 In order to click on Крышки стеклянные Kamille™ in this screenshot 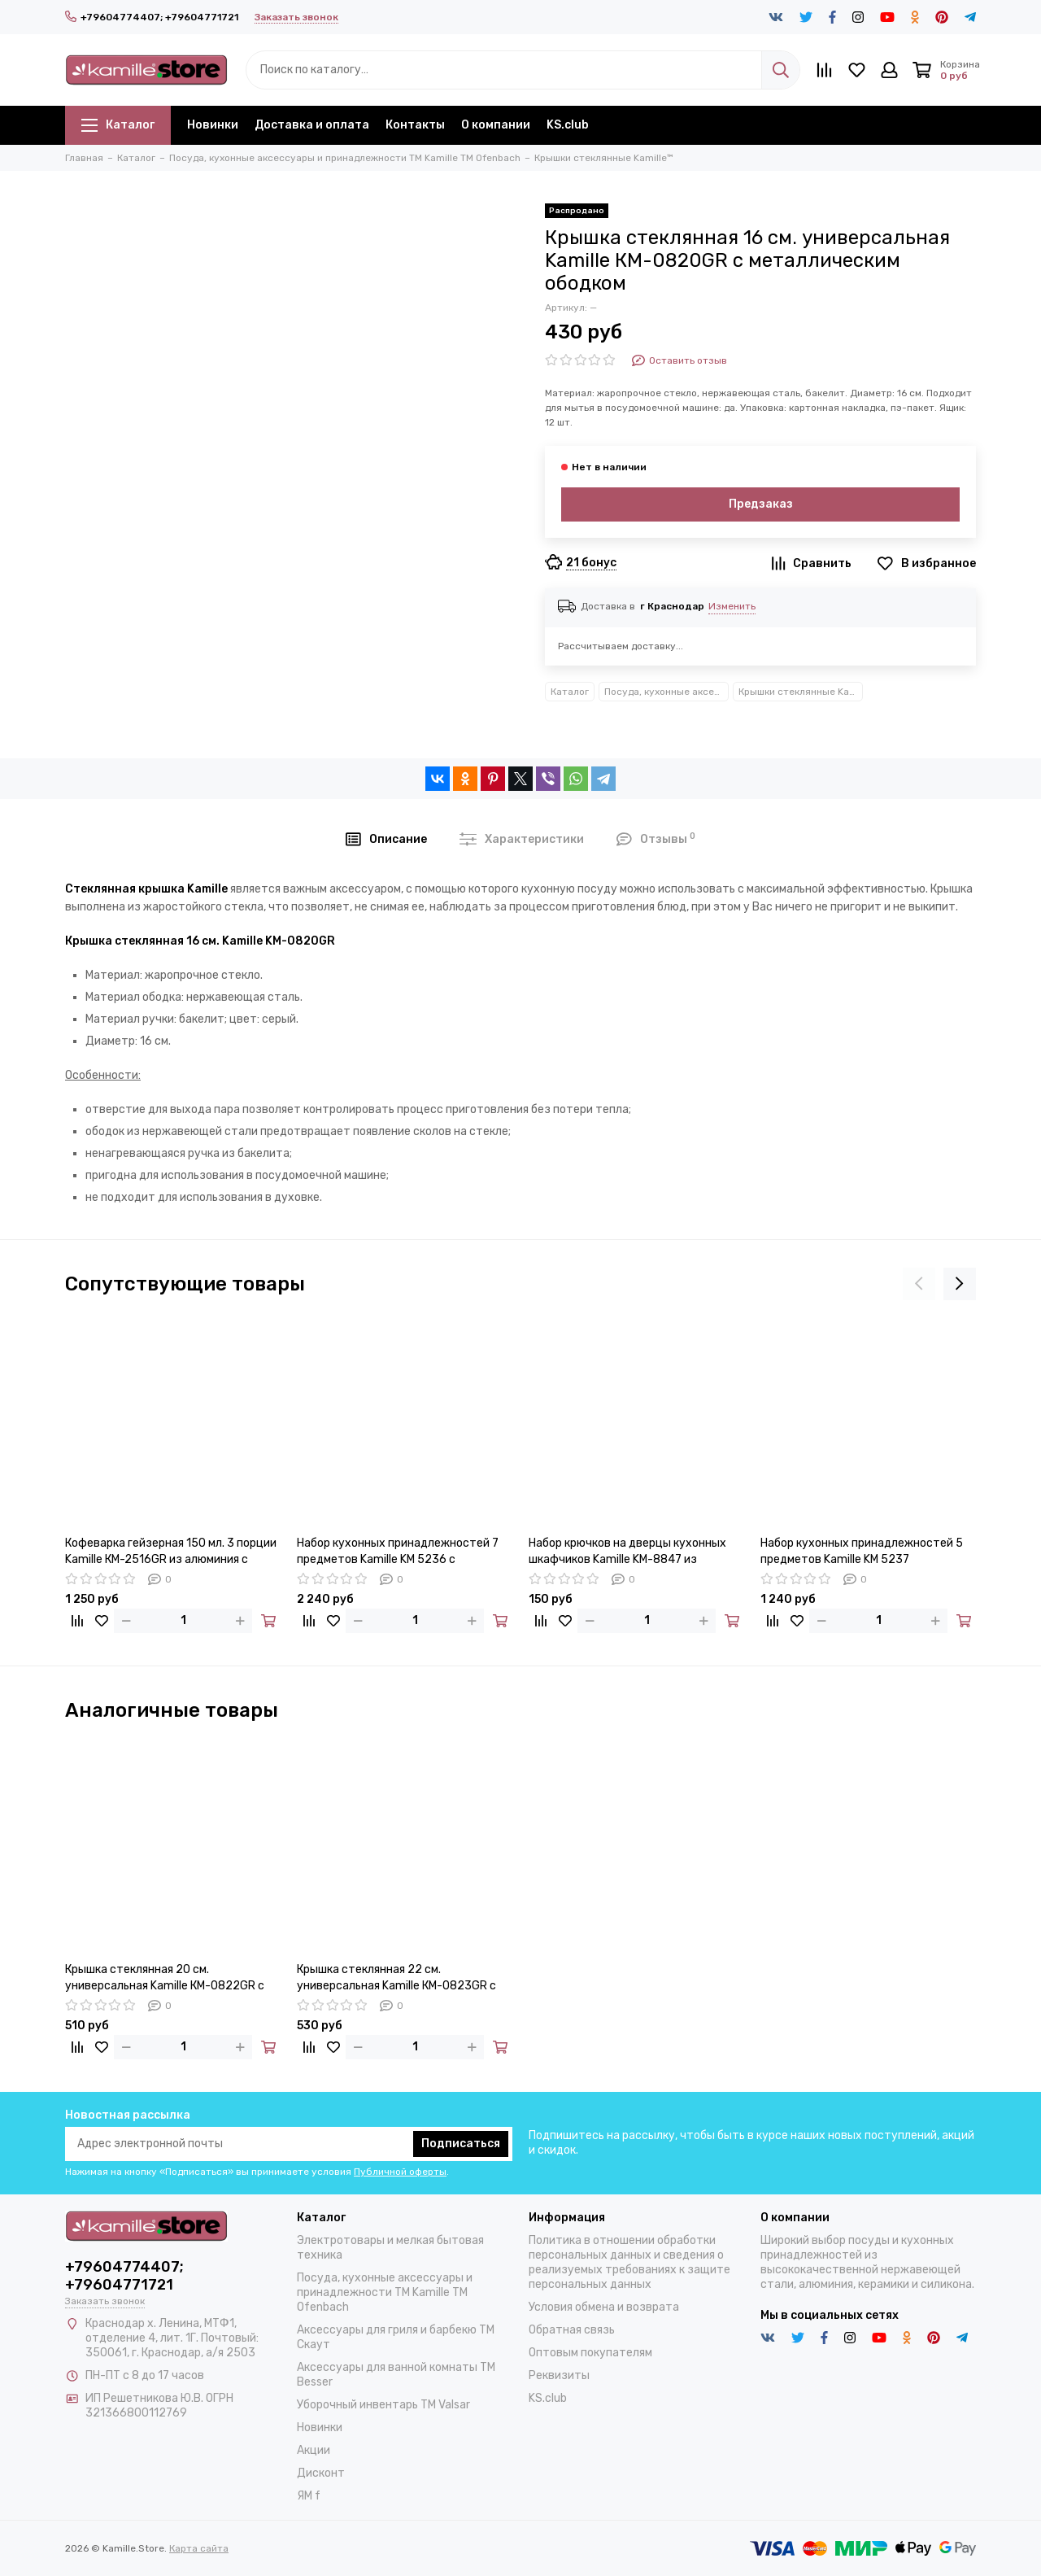, I will do `click(800, 691)`.